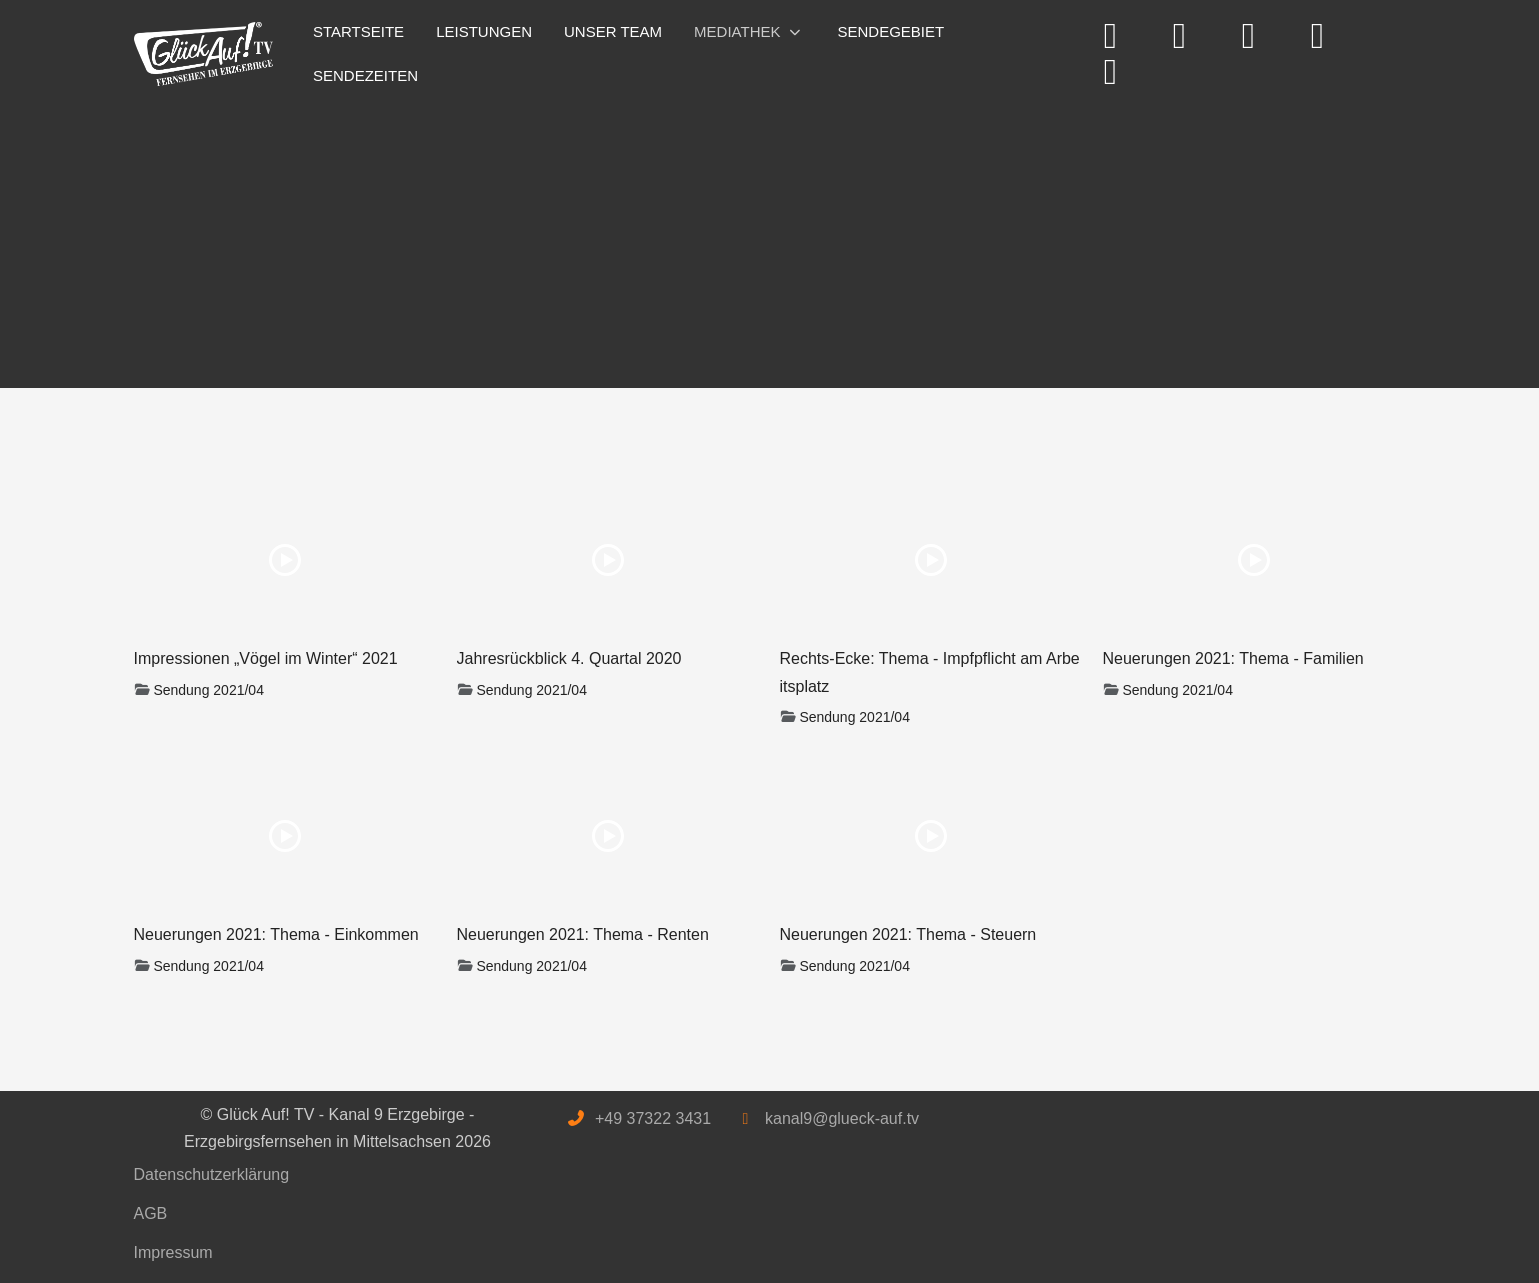 The height and width of the screenshot is (1283, 1539). Describe the element at coordinates (842, 1118) in the screenshot. I see `kanal9@glueck-auf.tv` at that location.